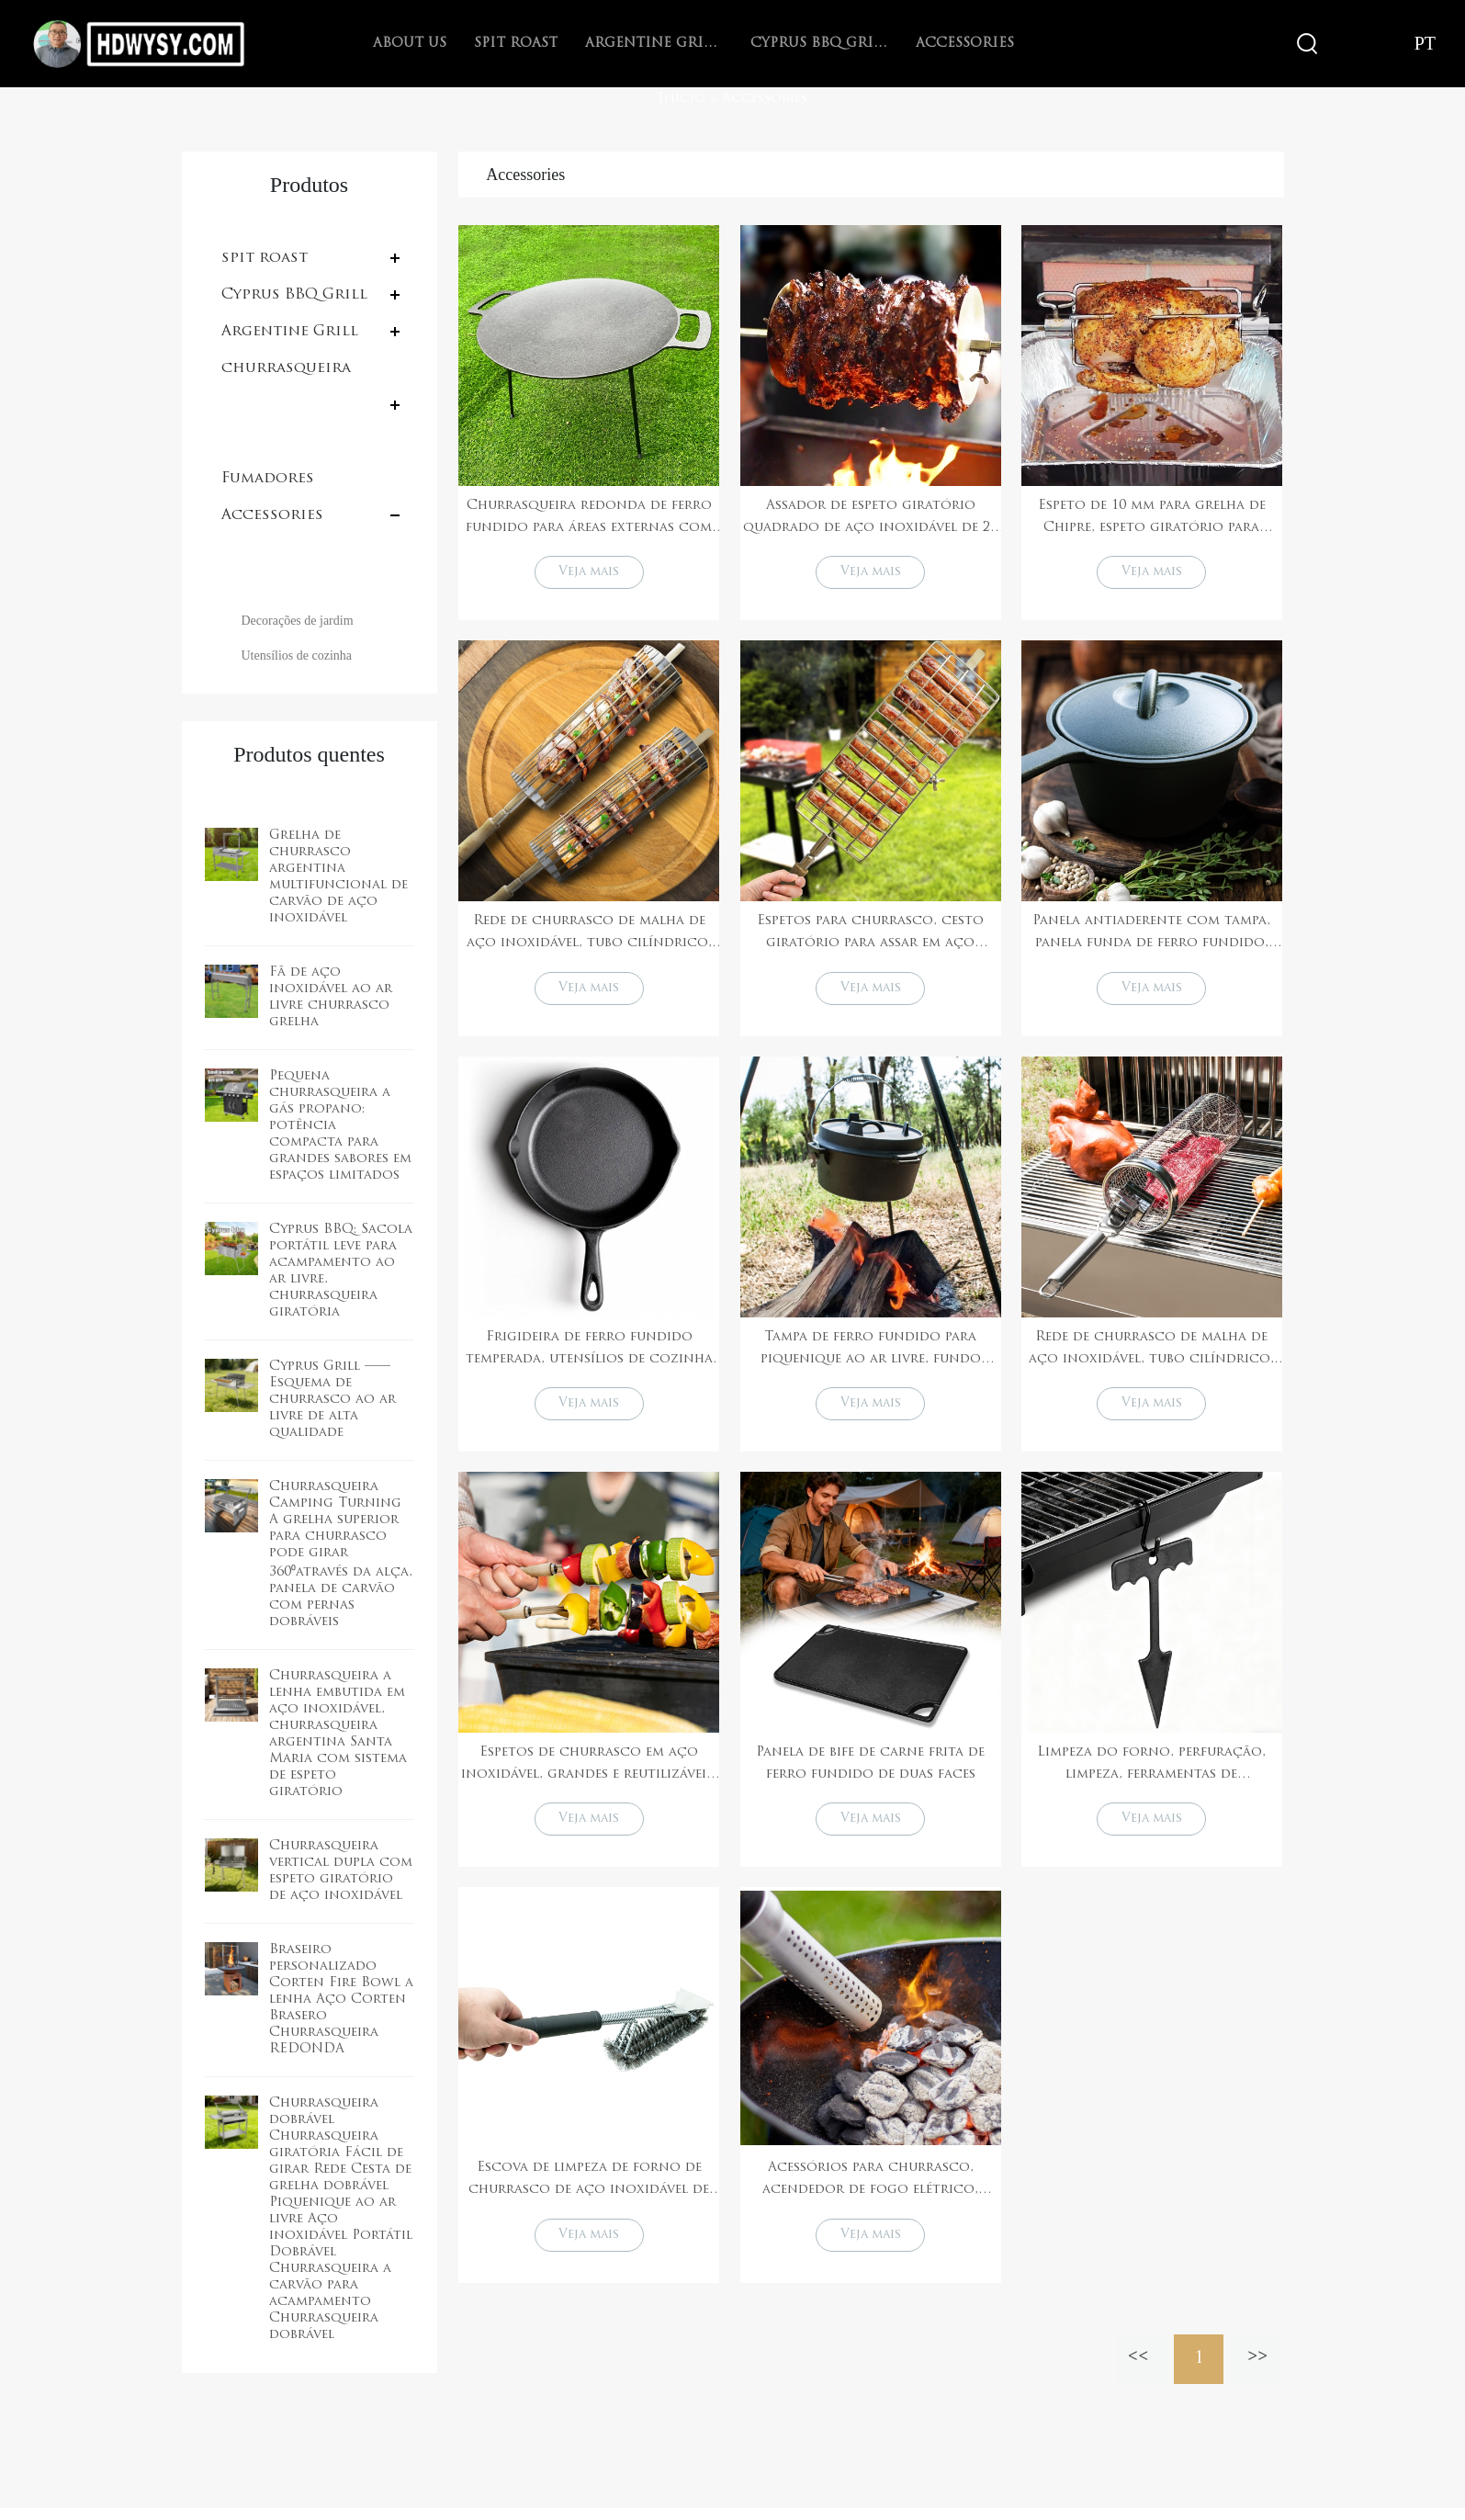 The image size is (1465, 2520). What do you see at coordinates (1151, 1773) in the screenshot?
I see `Limpeza do forno, perfuração, limpeza, ferramentas de churrasqueira, acessórios, uso comercial` at bounding box center [1151, 1773].